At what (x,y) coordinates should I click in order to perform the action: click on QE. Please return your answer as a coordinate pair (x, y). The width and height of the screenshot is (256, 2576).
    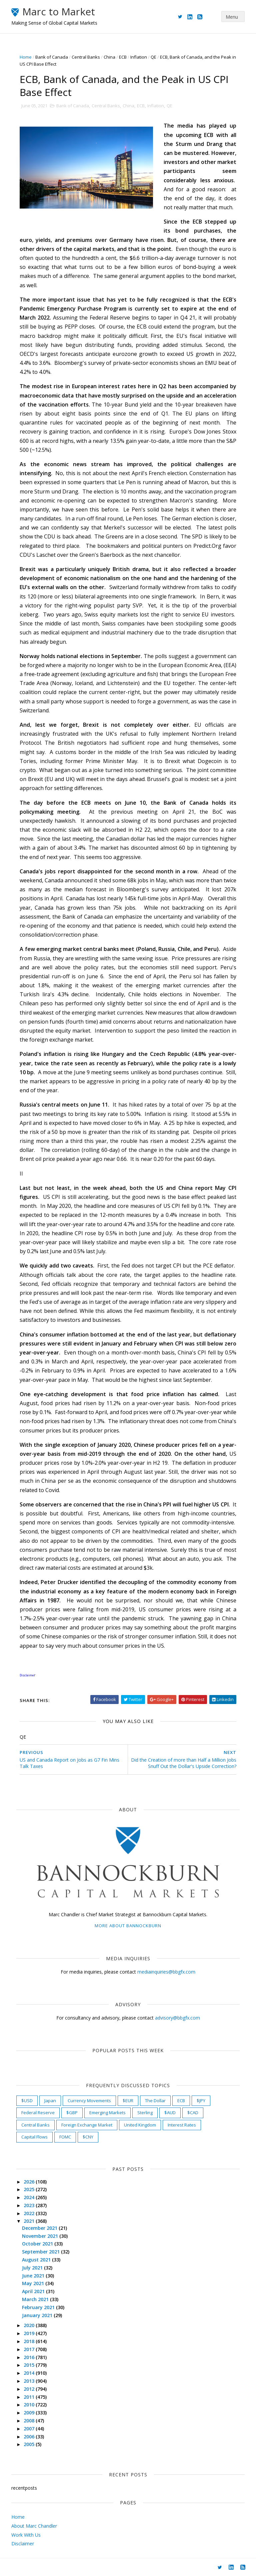
    Looking at the image, I should click on (153, 57).